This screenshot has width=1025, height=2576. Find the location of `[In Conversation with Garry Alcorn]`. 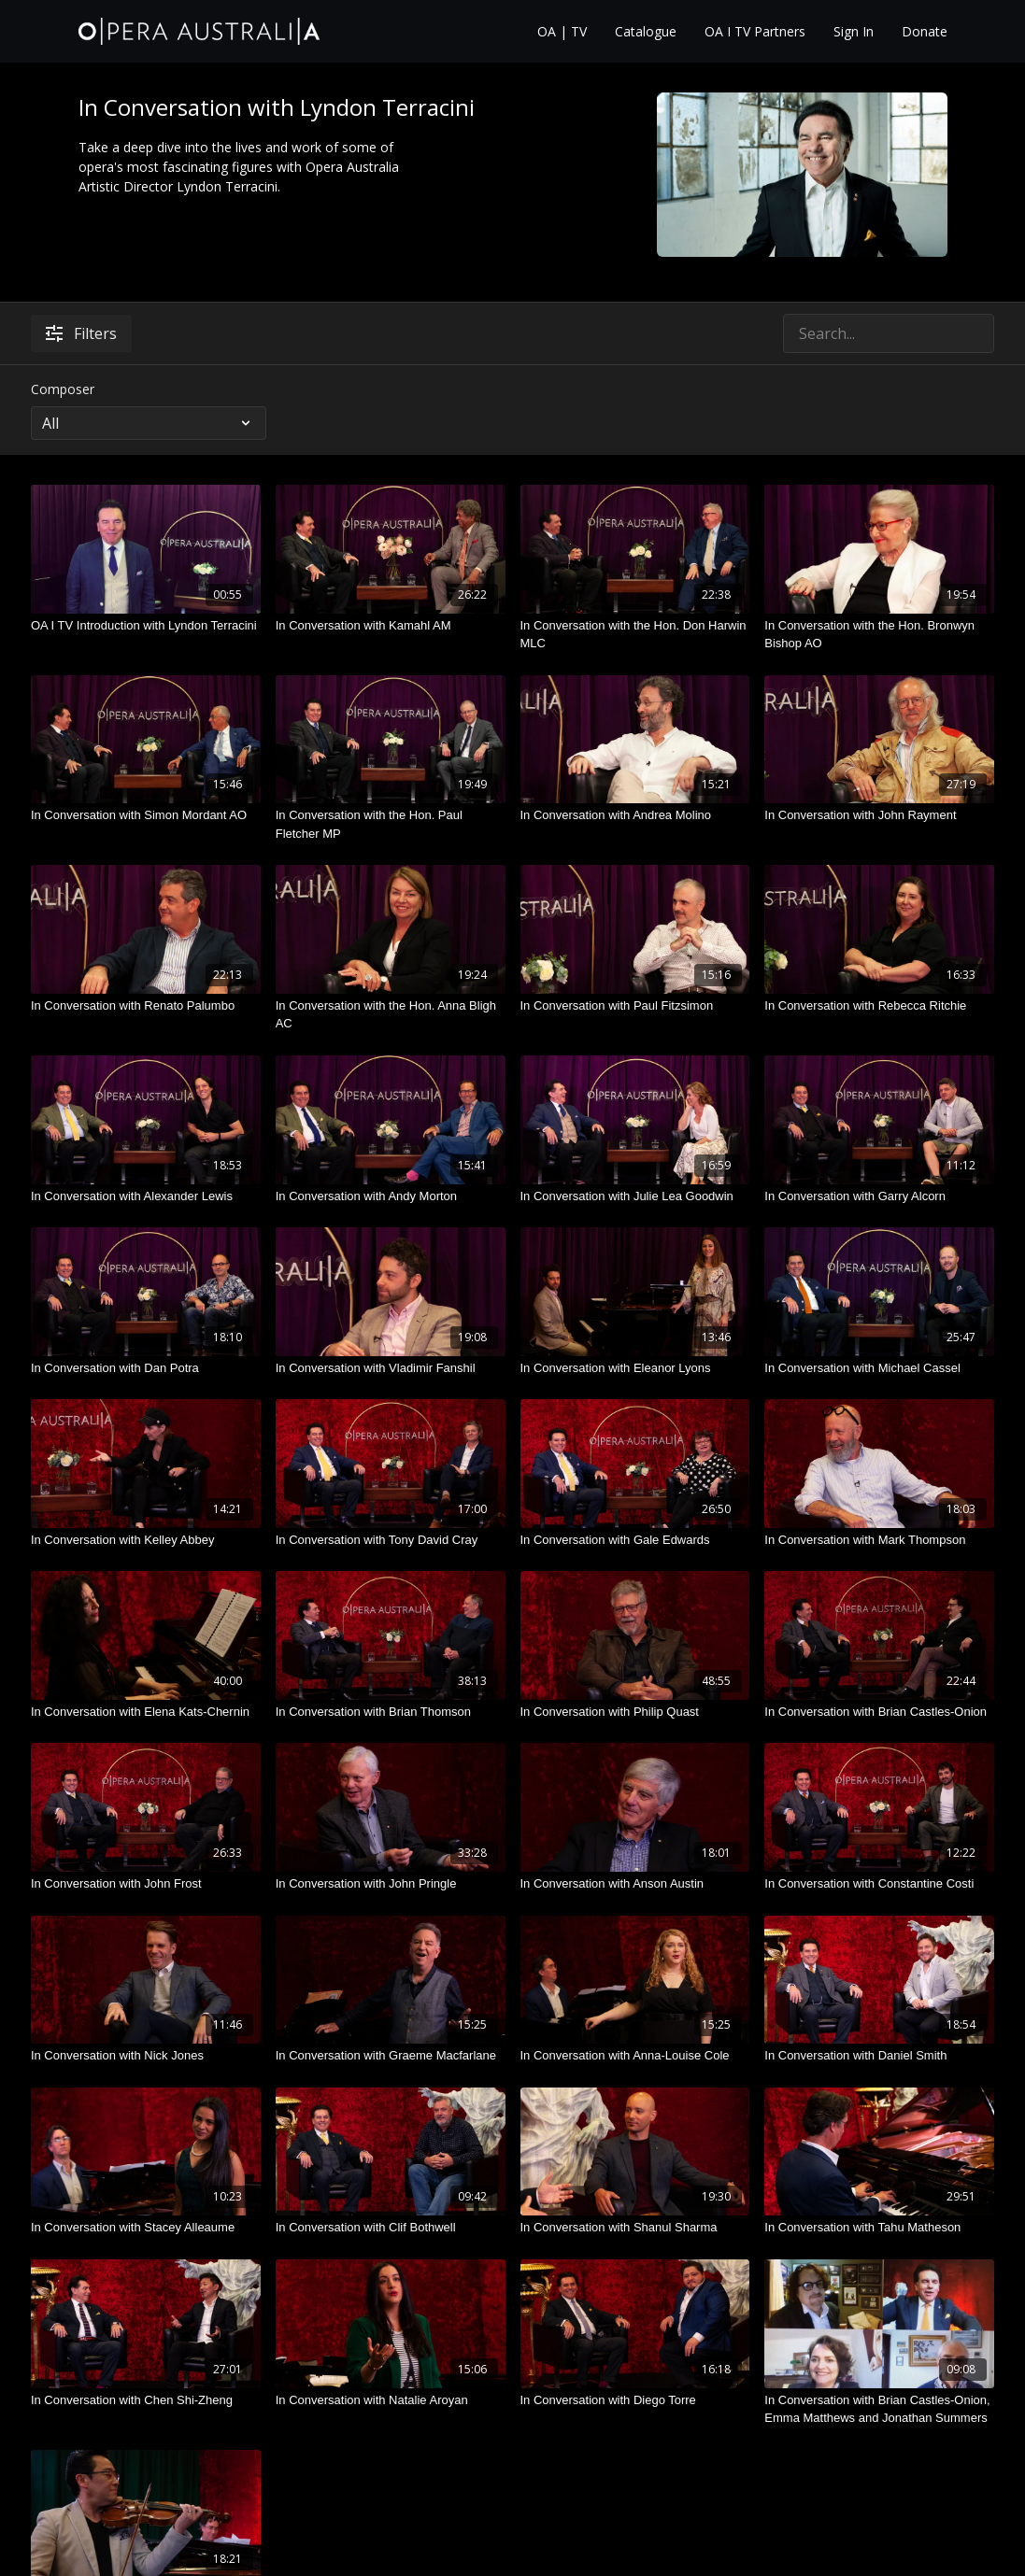

[In Conversation with Garry Alcorn] is located at coordinates (879, 1196).